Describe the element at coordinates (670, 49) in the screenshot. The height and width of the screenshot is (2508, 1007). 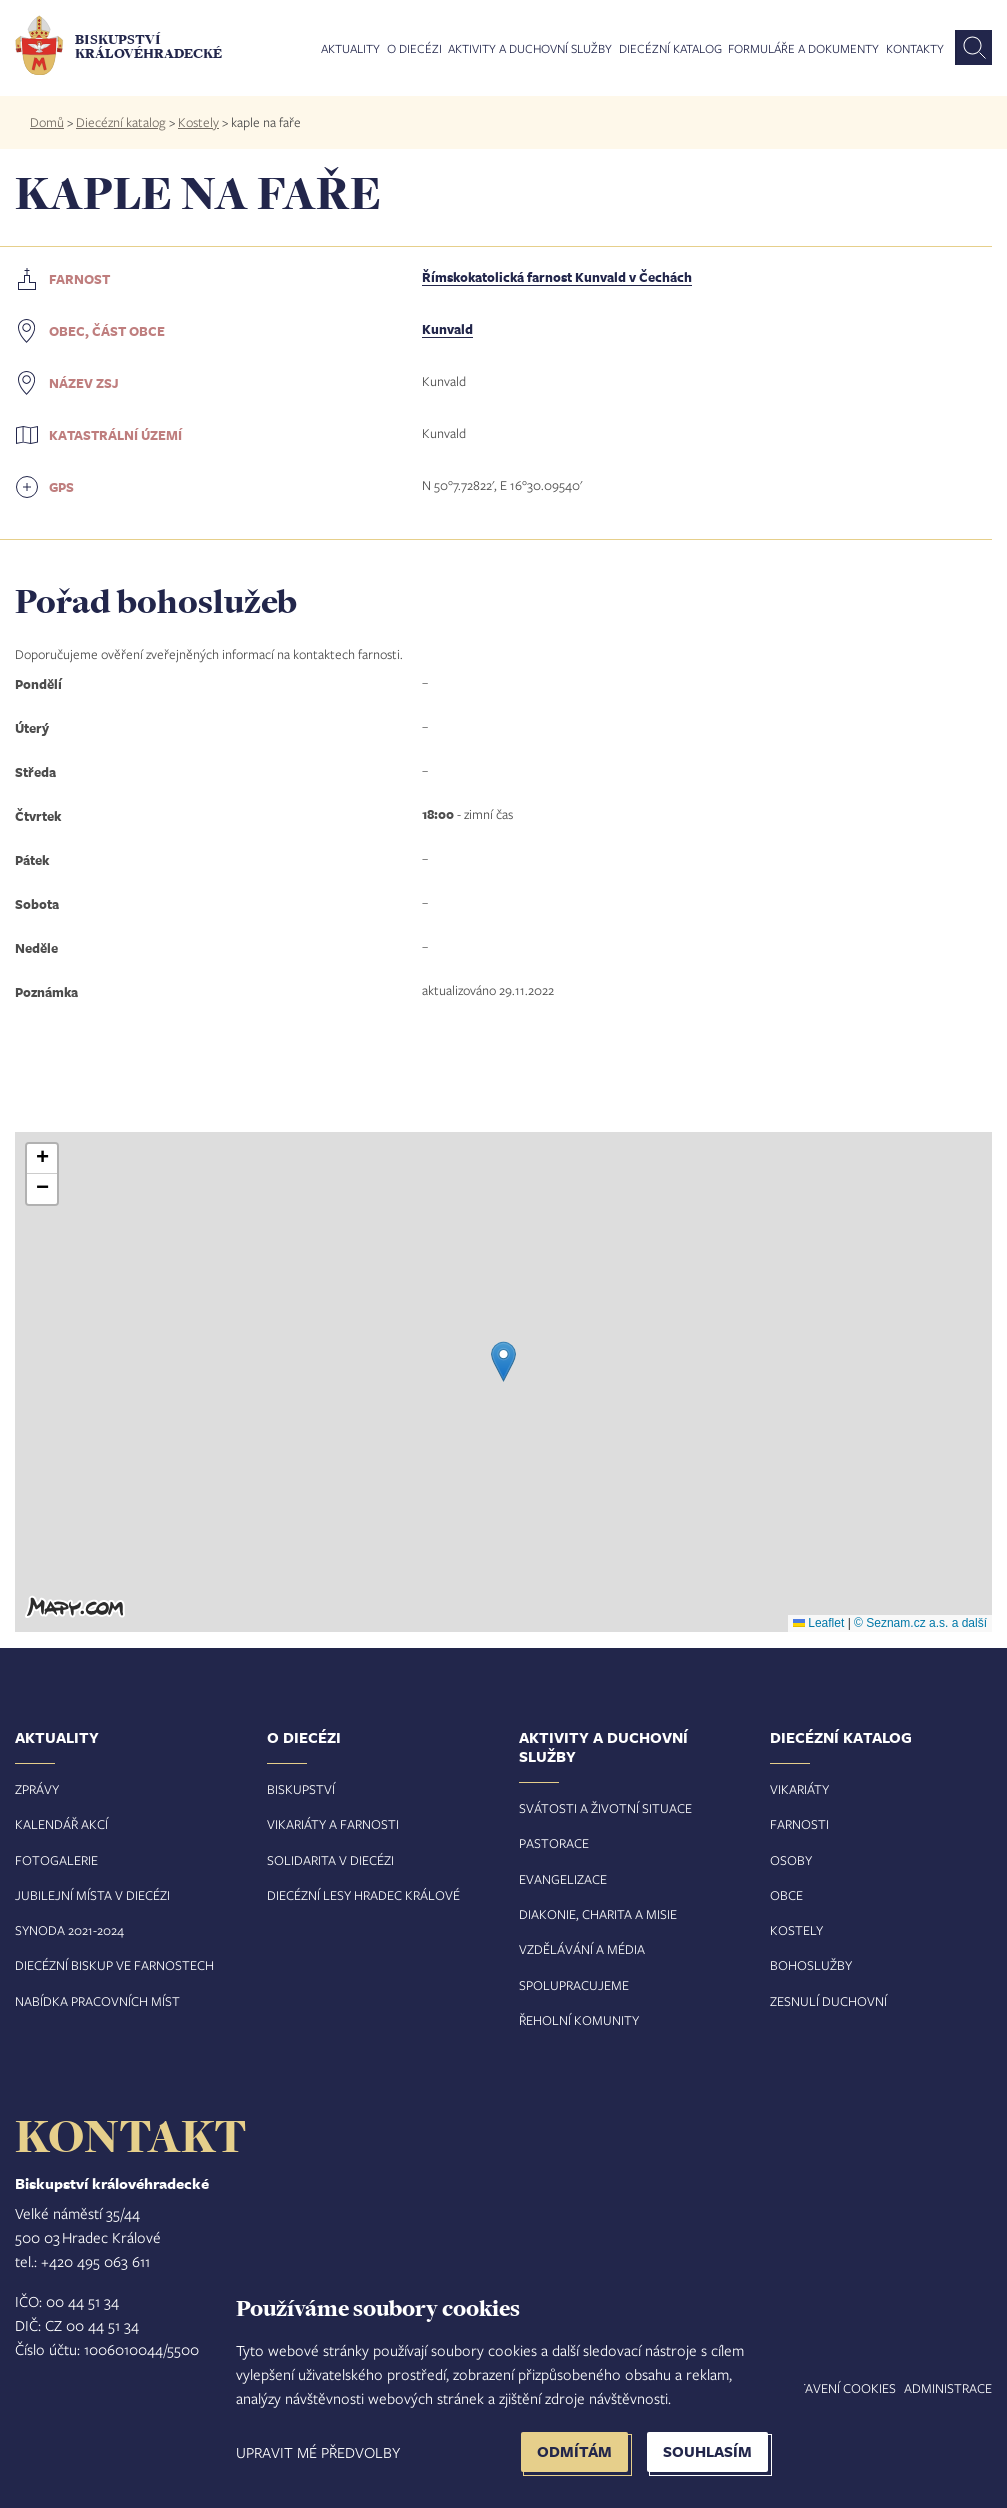
I see `Diecézní katalog` at that location.